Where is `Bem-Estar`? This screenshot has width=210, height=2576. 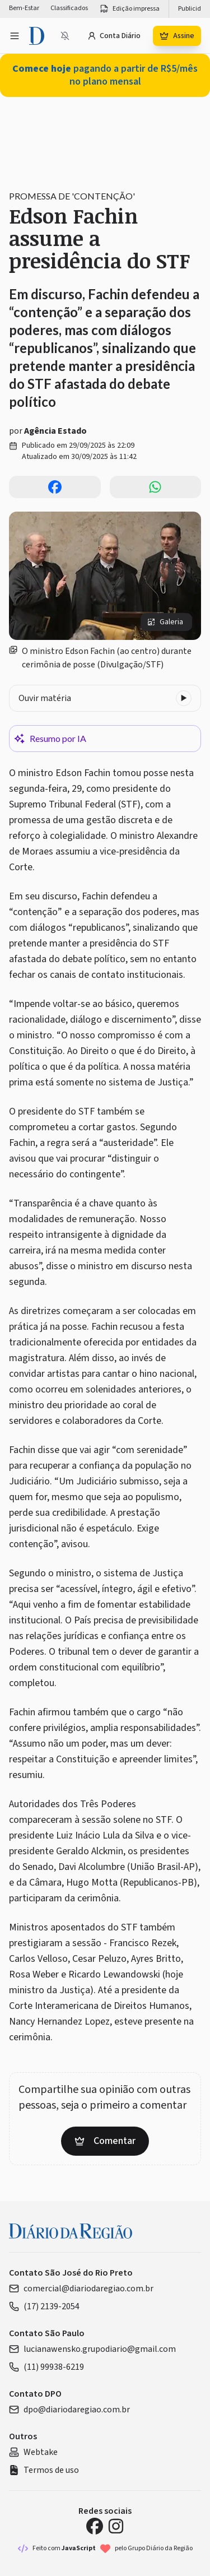
Bem-Estar is located at coordinates (24, 8).